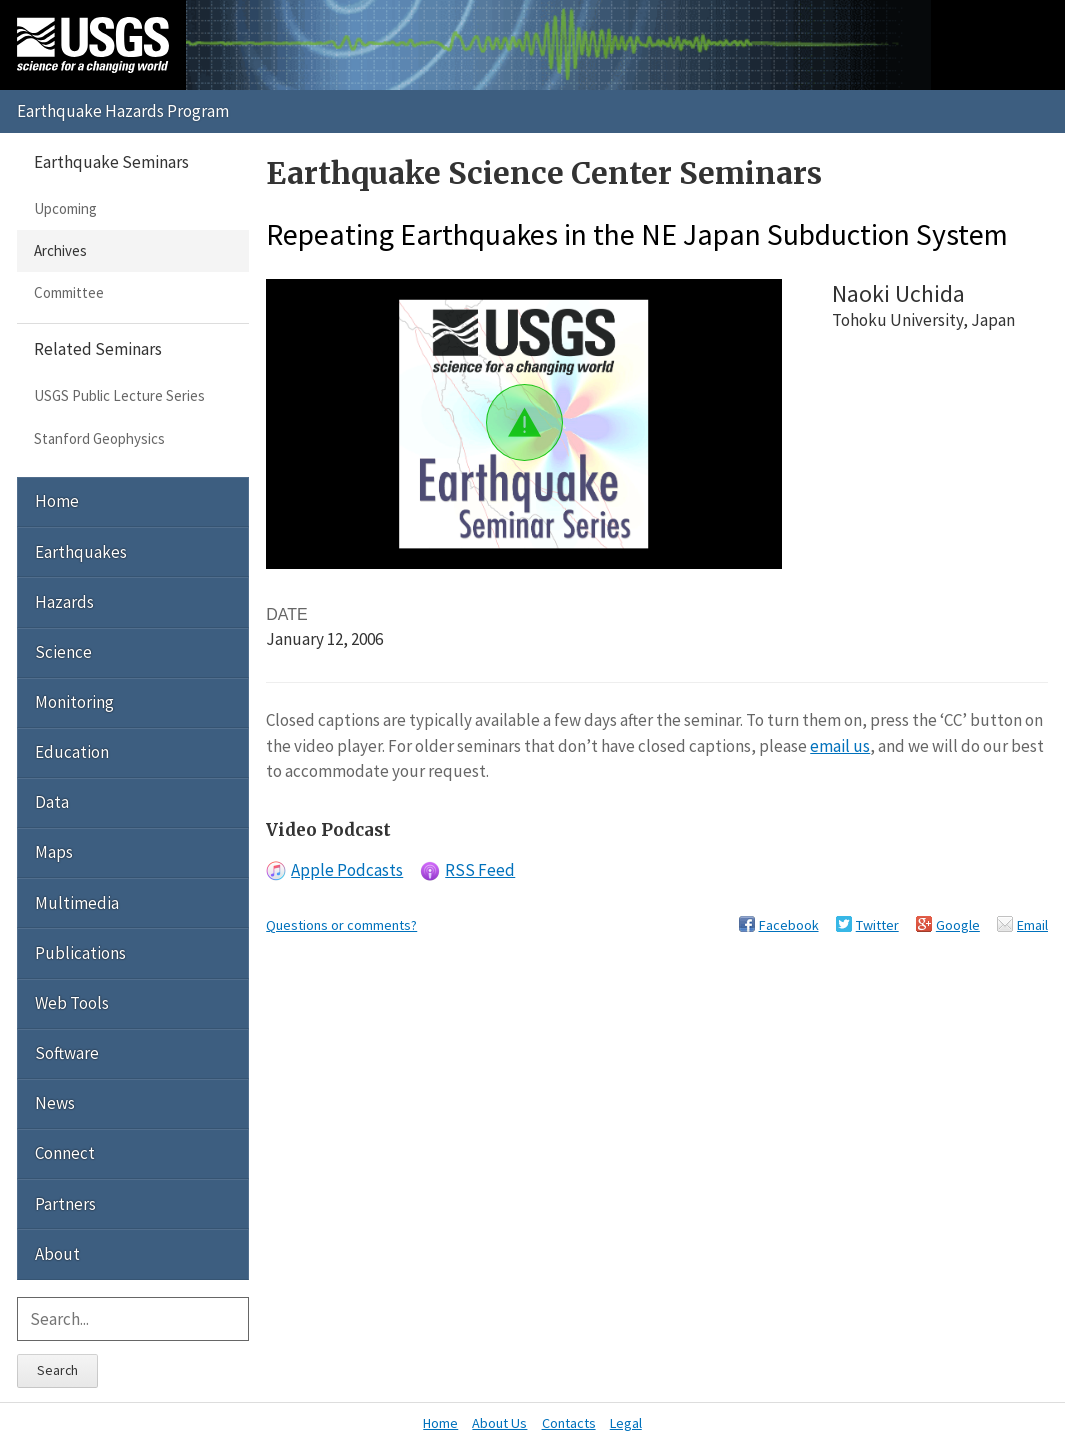  I want to click on News, so click(55, 1103).